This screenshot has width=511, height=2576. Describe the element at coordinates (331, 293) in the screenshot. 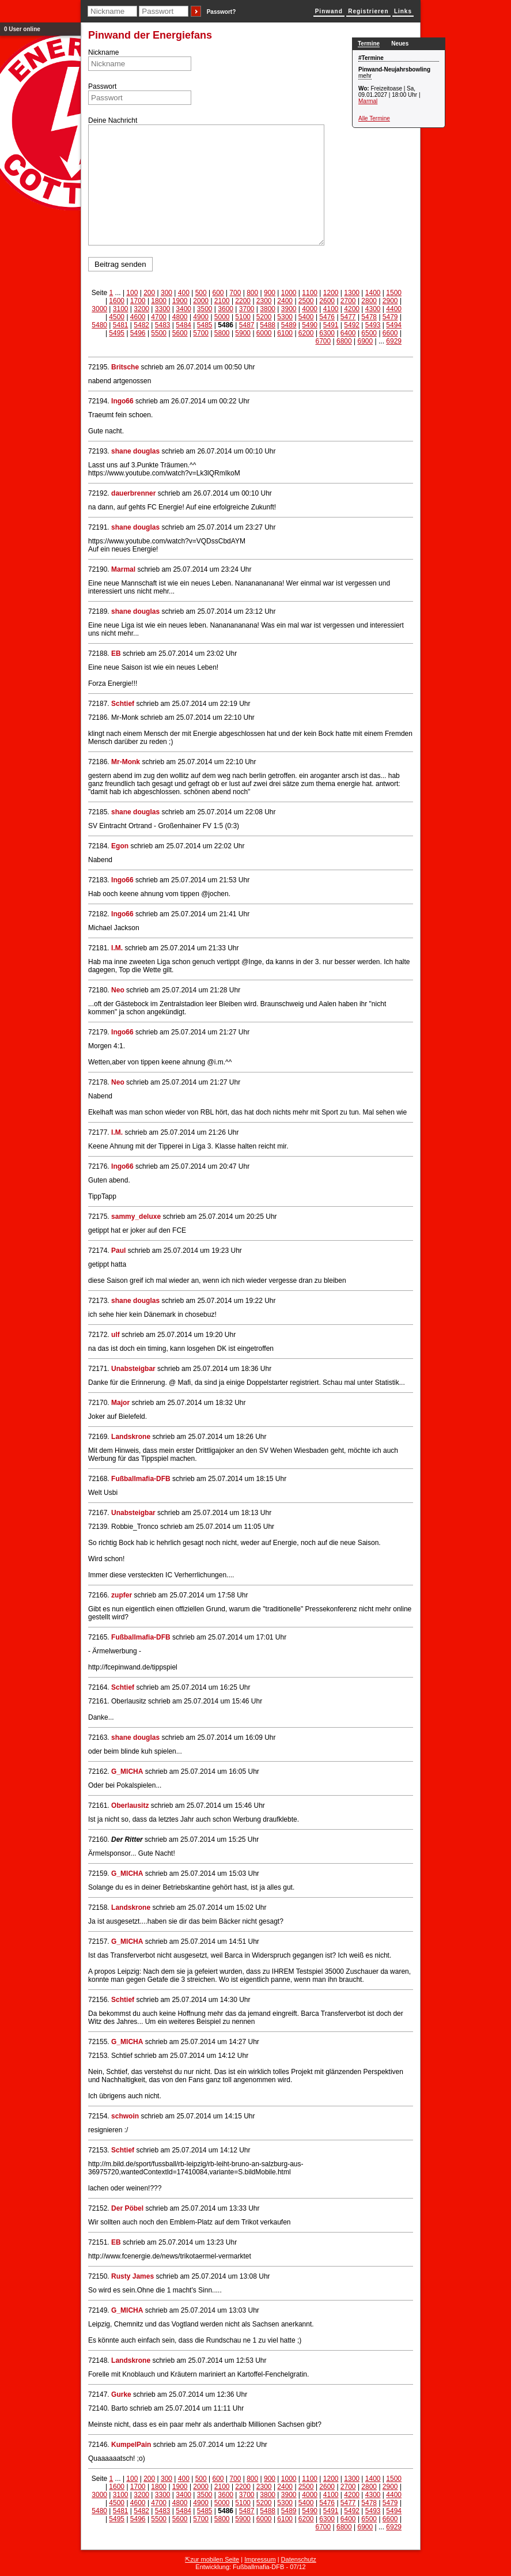

I see `1200` at that location.